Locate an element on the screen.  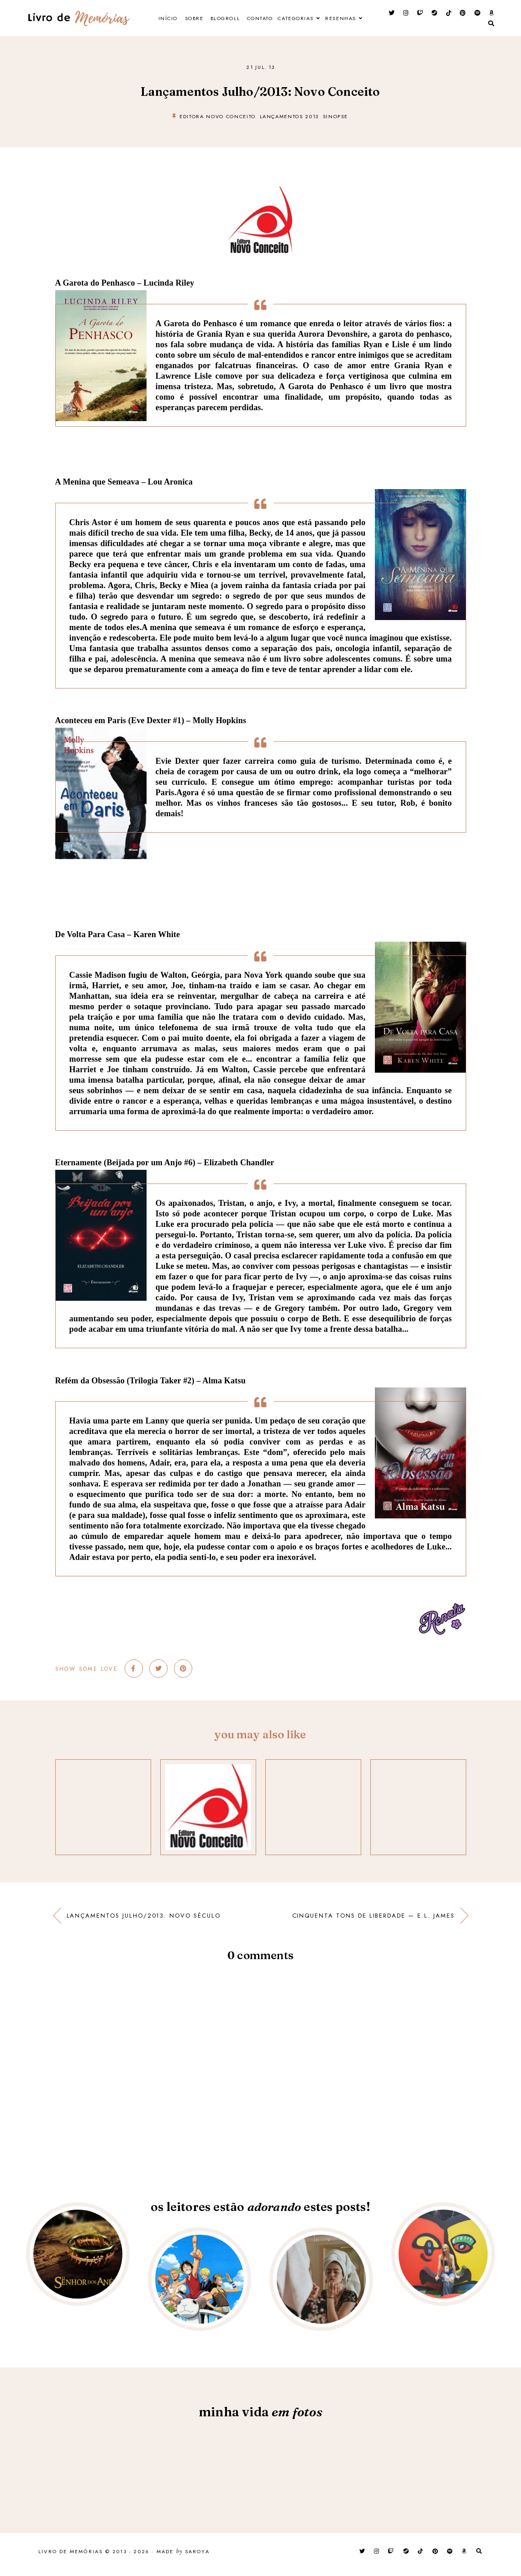
Lançamentos 2013 is located at coordinates (289, 122).